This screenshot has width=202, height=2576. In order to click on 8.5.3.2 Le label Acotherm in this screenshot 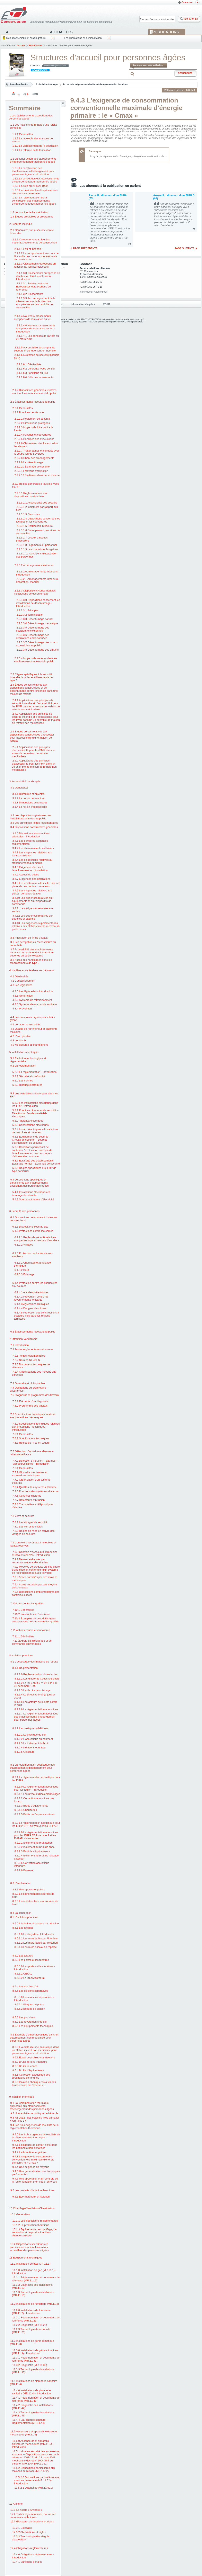, I will do `click(30, 1977)`.